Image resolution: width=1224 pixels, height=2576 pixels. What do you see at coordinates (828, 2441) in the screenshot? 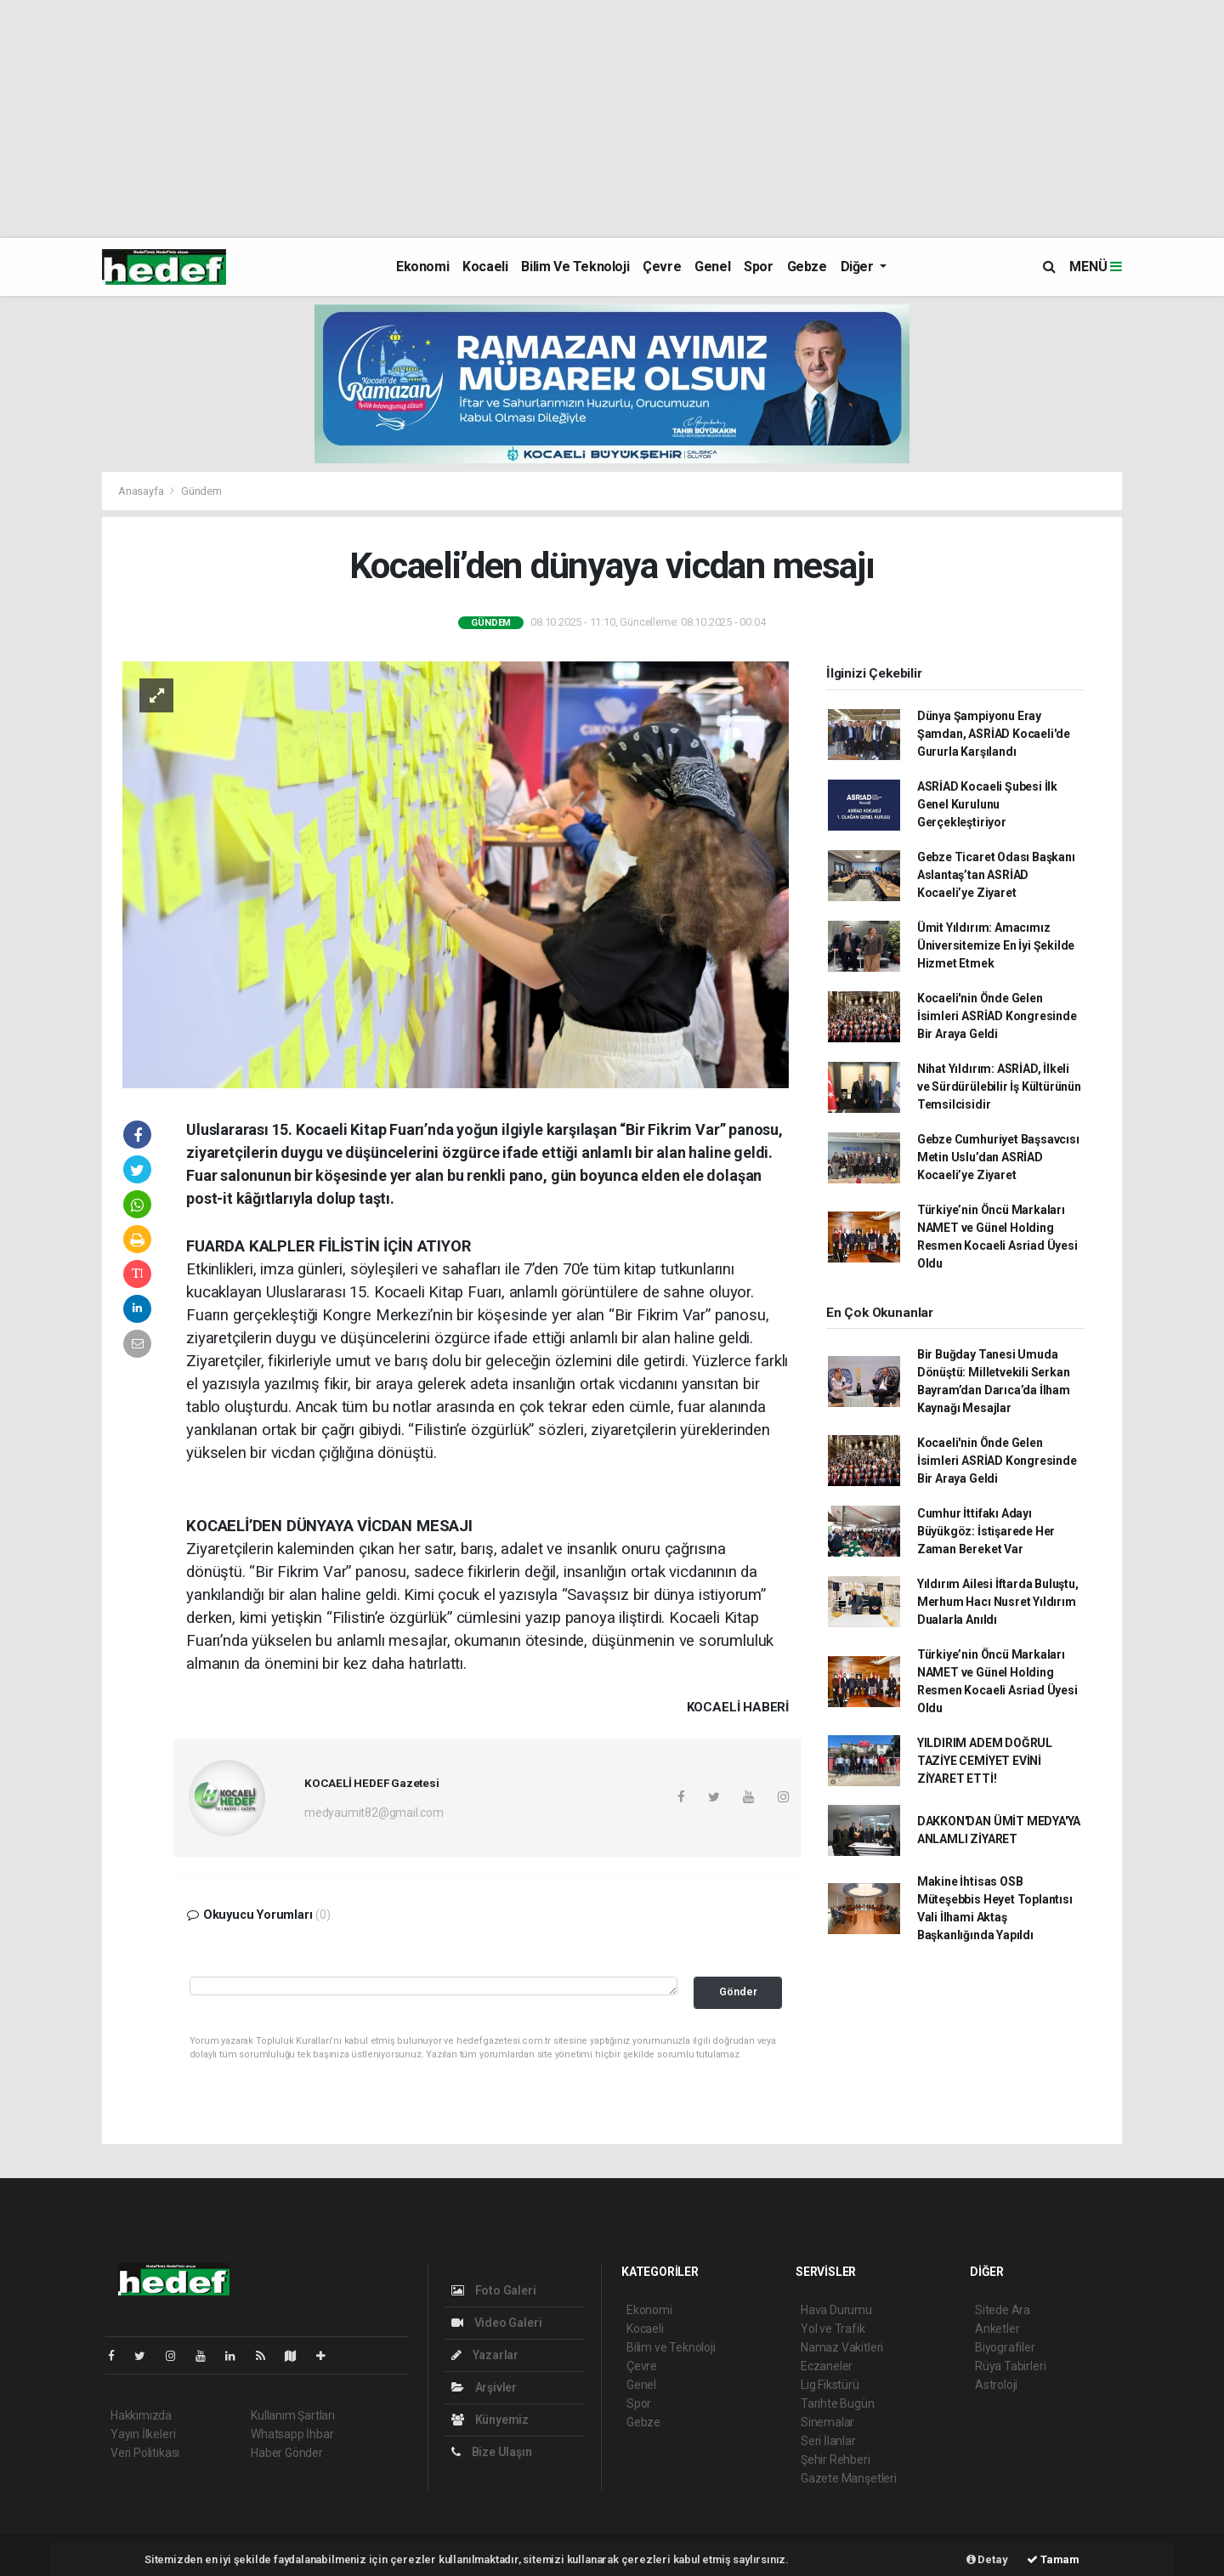
I see `Seri İlanlar` at bounding box center [828, 2441].